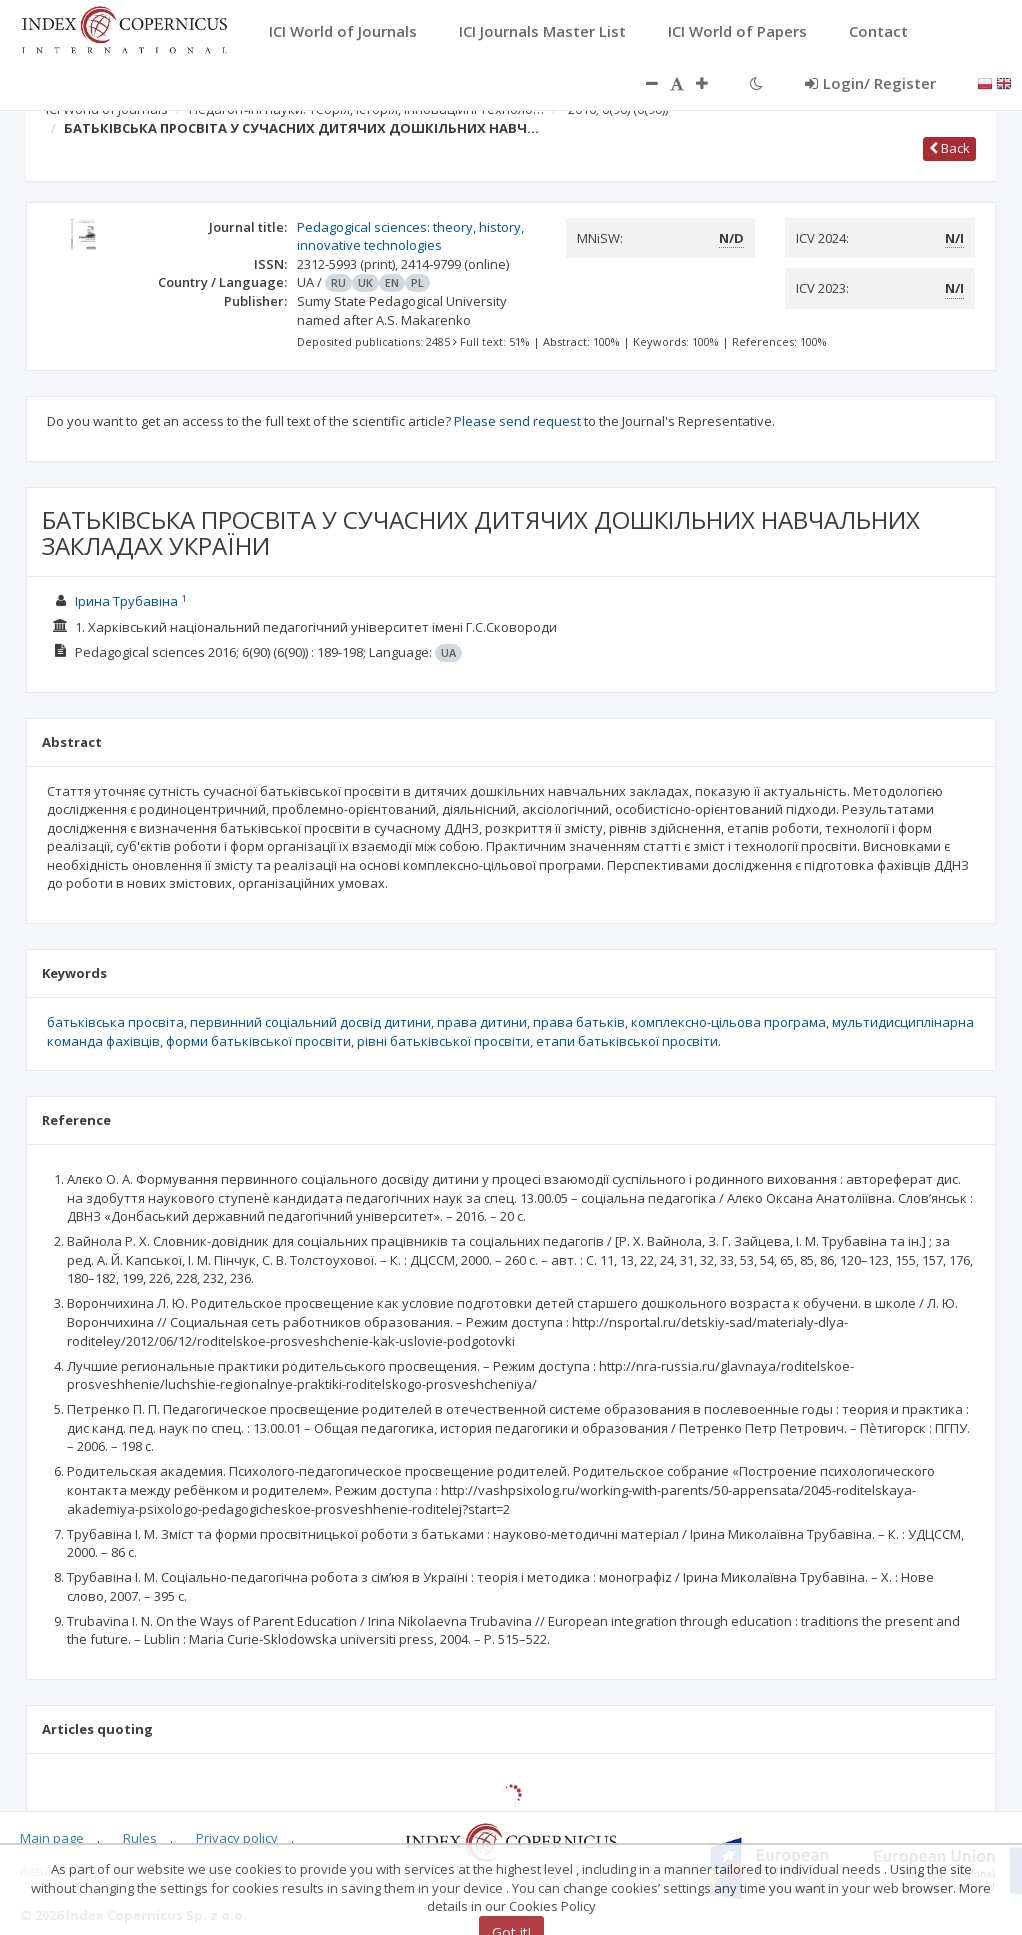 This screenshot has width=1022, height=1935. What do you see at coordinates (140, 1838) in the screenshot?
I see `Rules` at bounding box center [140, 1838].